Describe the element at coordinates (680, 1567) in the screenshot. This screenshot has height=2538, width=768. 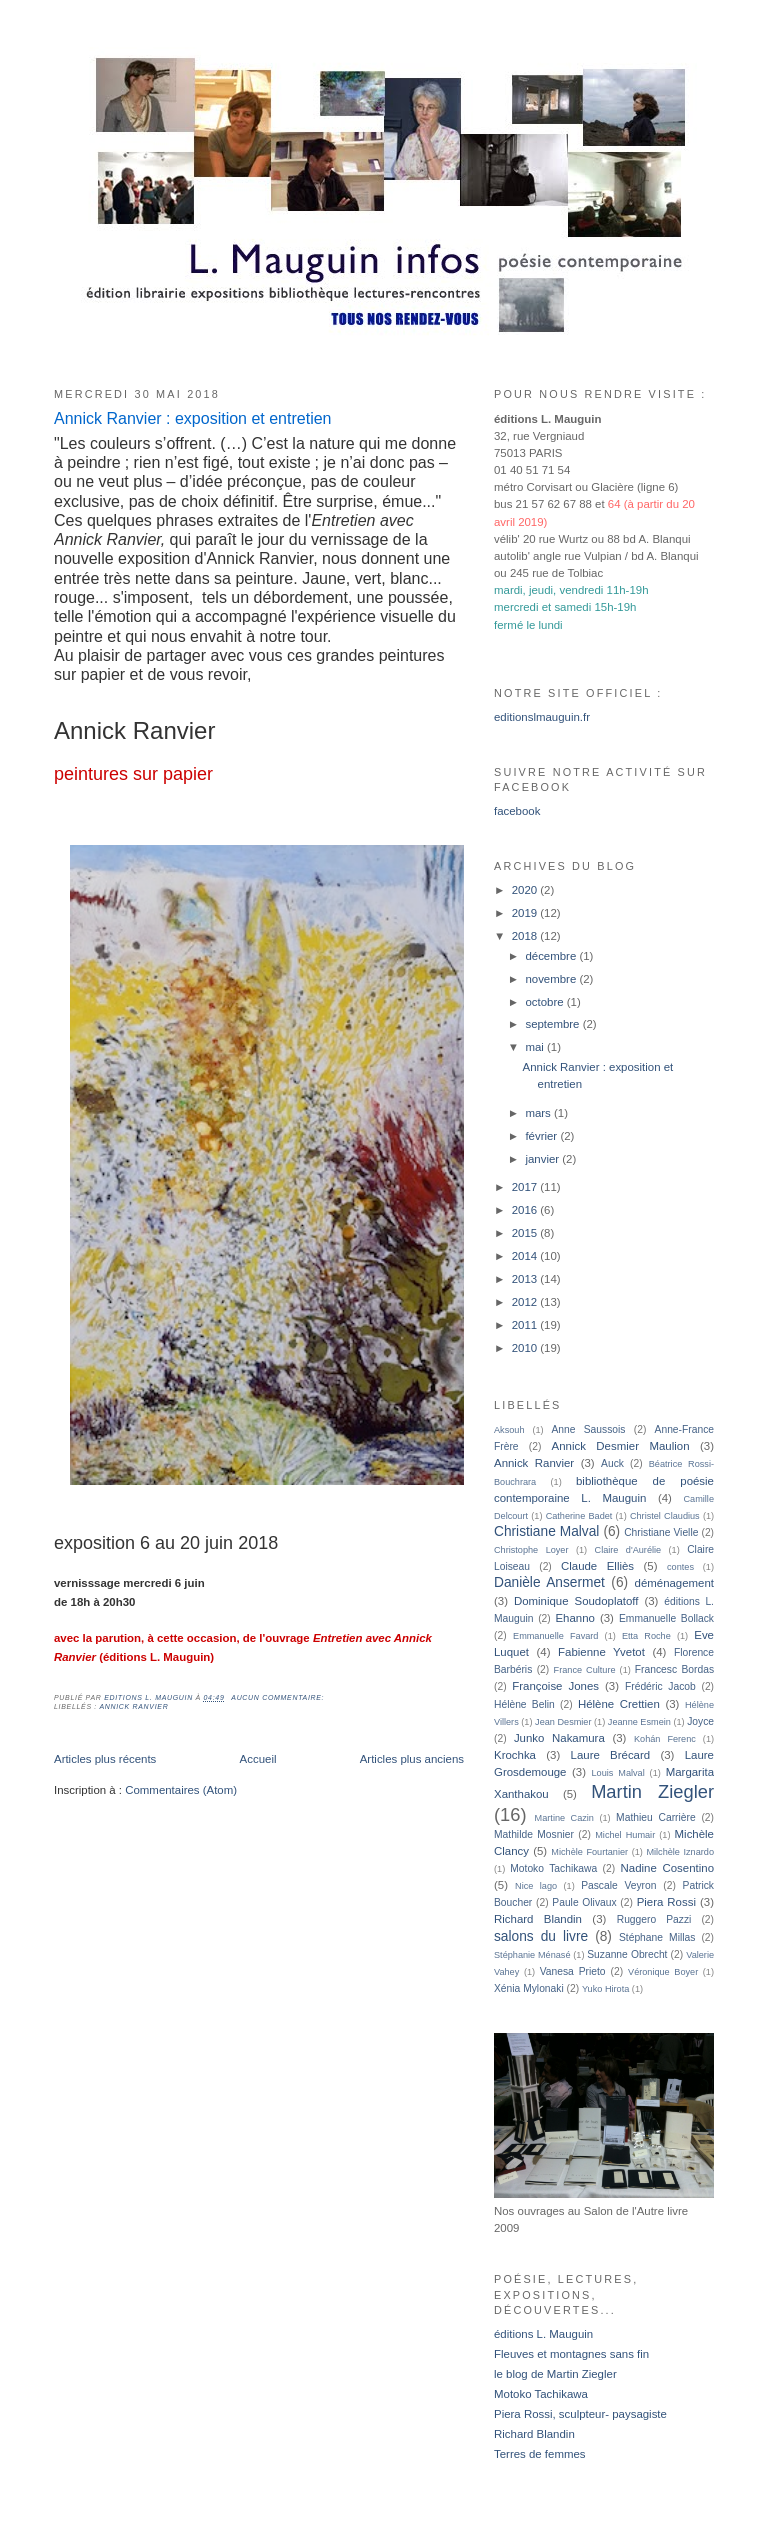
I see `contes` at that location.